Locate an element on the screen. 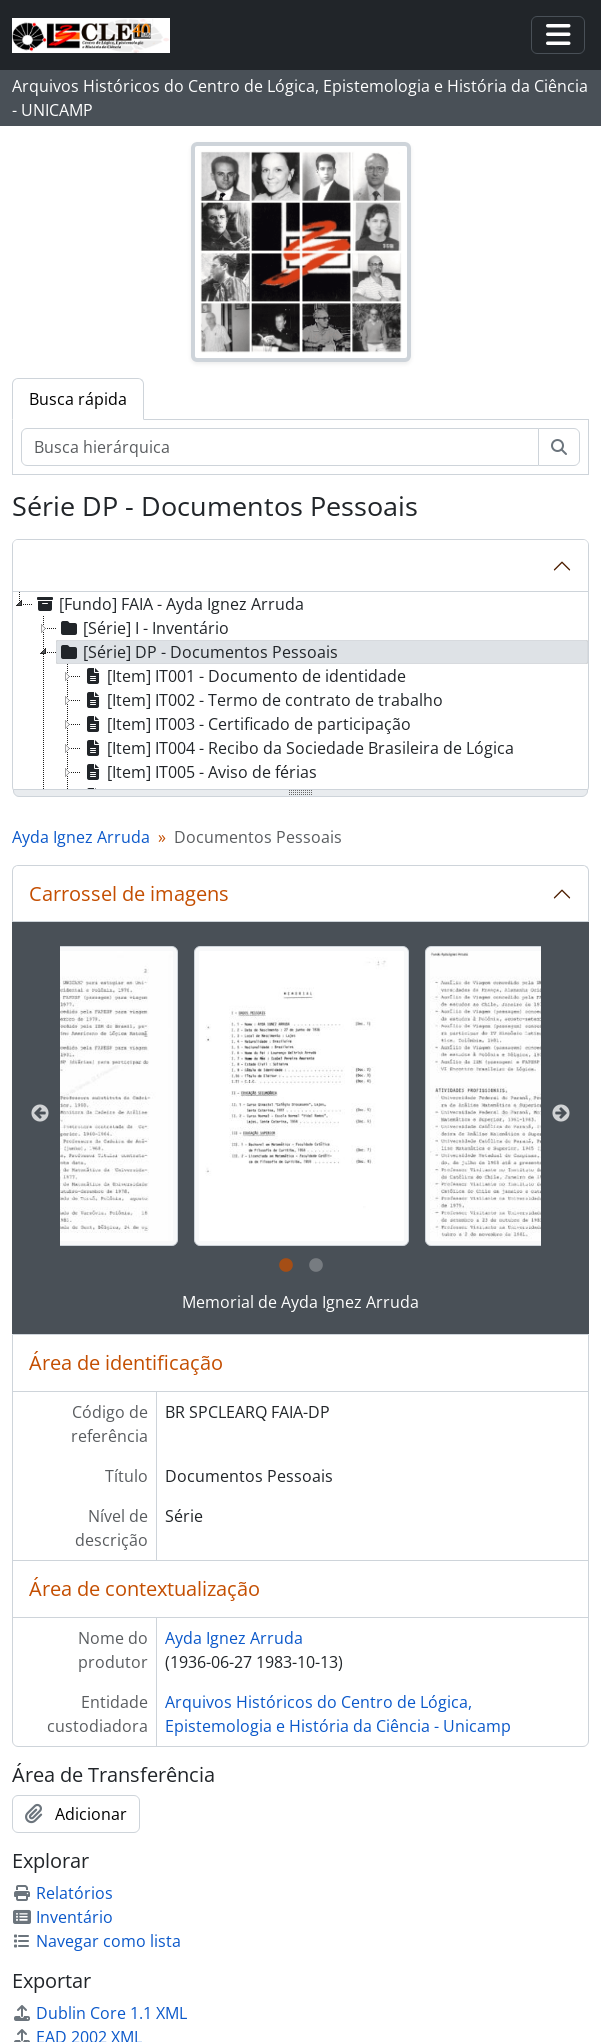  [Item] IT003 - Certificado de participação [treeitem] is located at coordinates (246, 724).